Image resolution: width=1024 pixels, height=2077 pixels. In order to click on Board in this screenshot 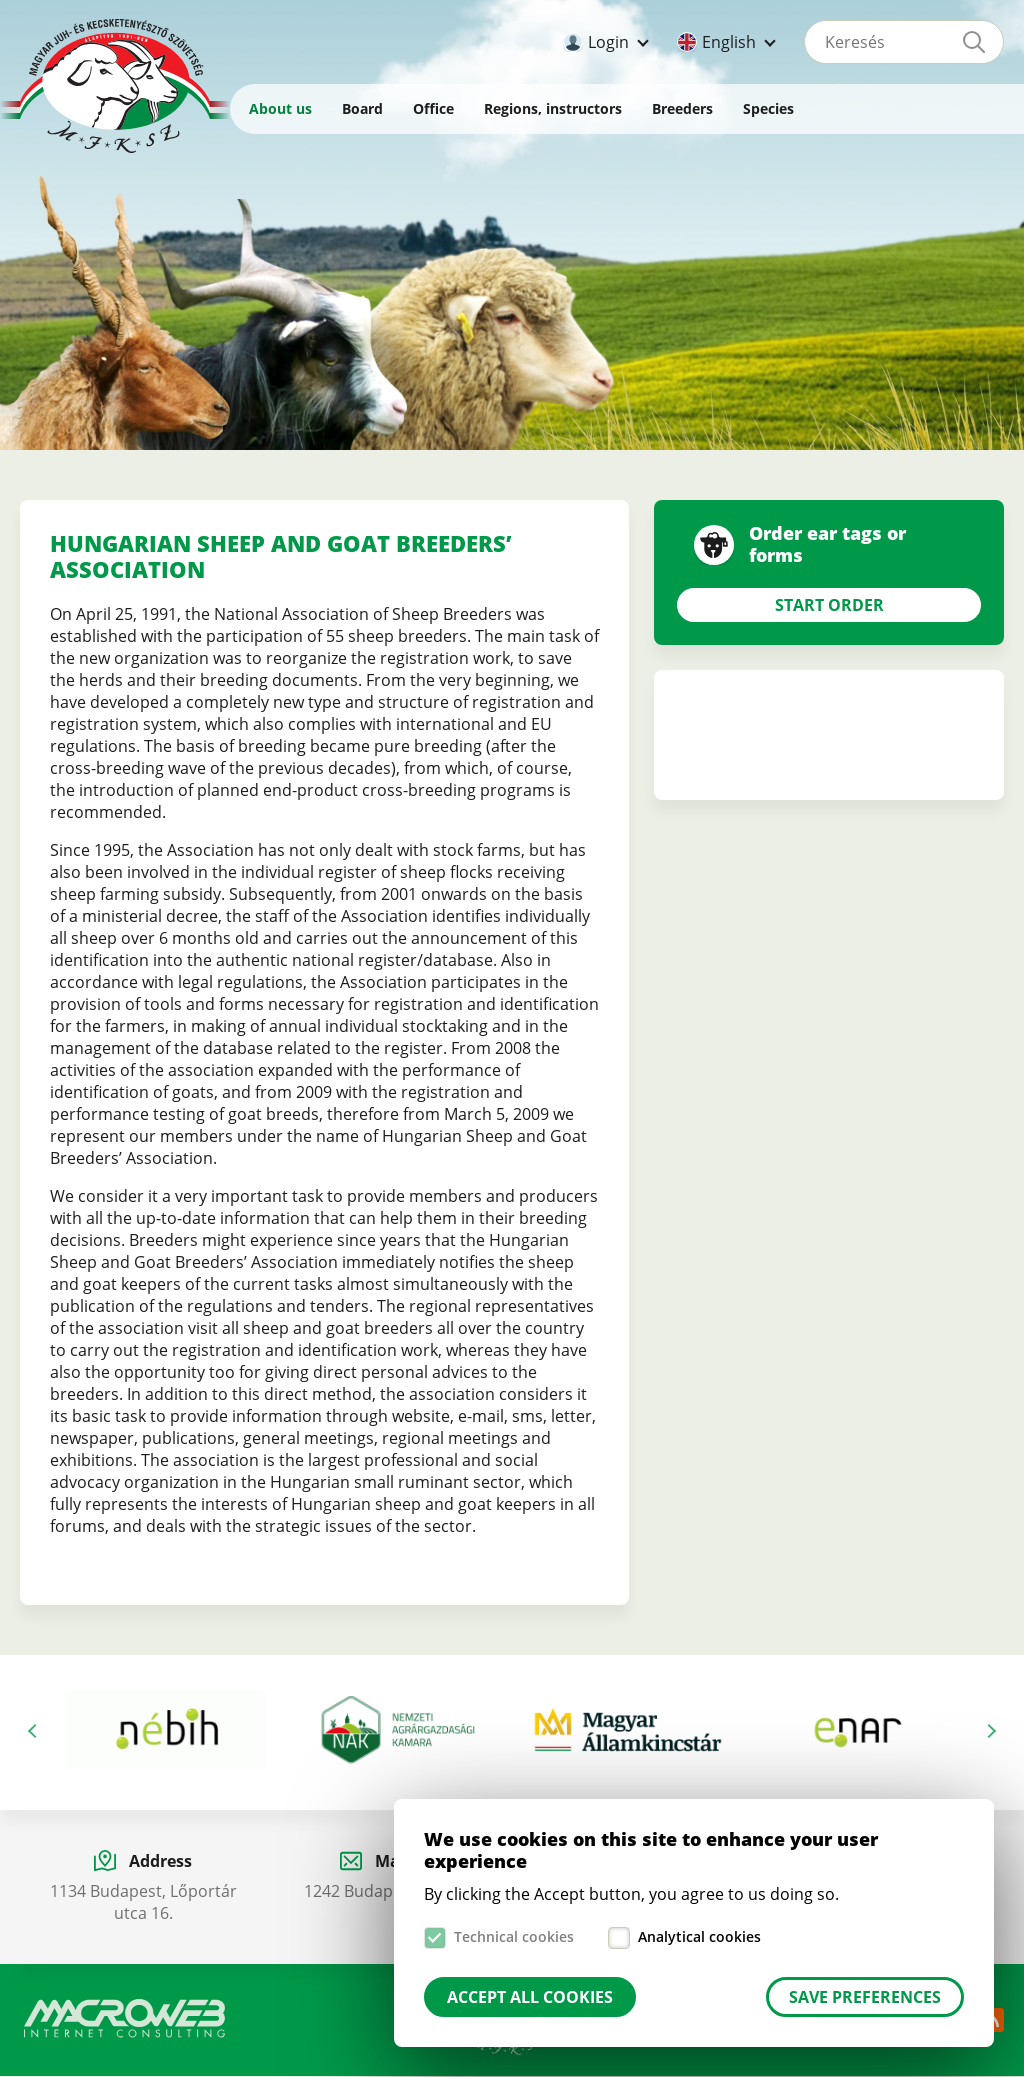, I will do `click(362, 108)`.